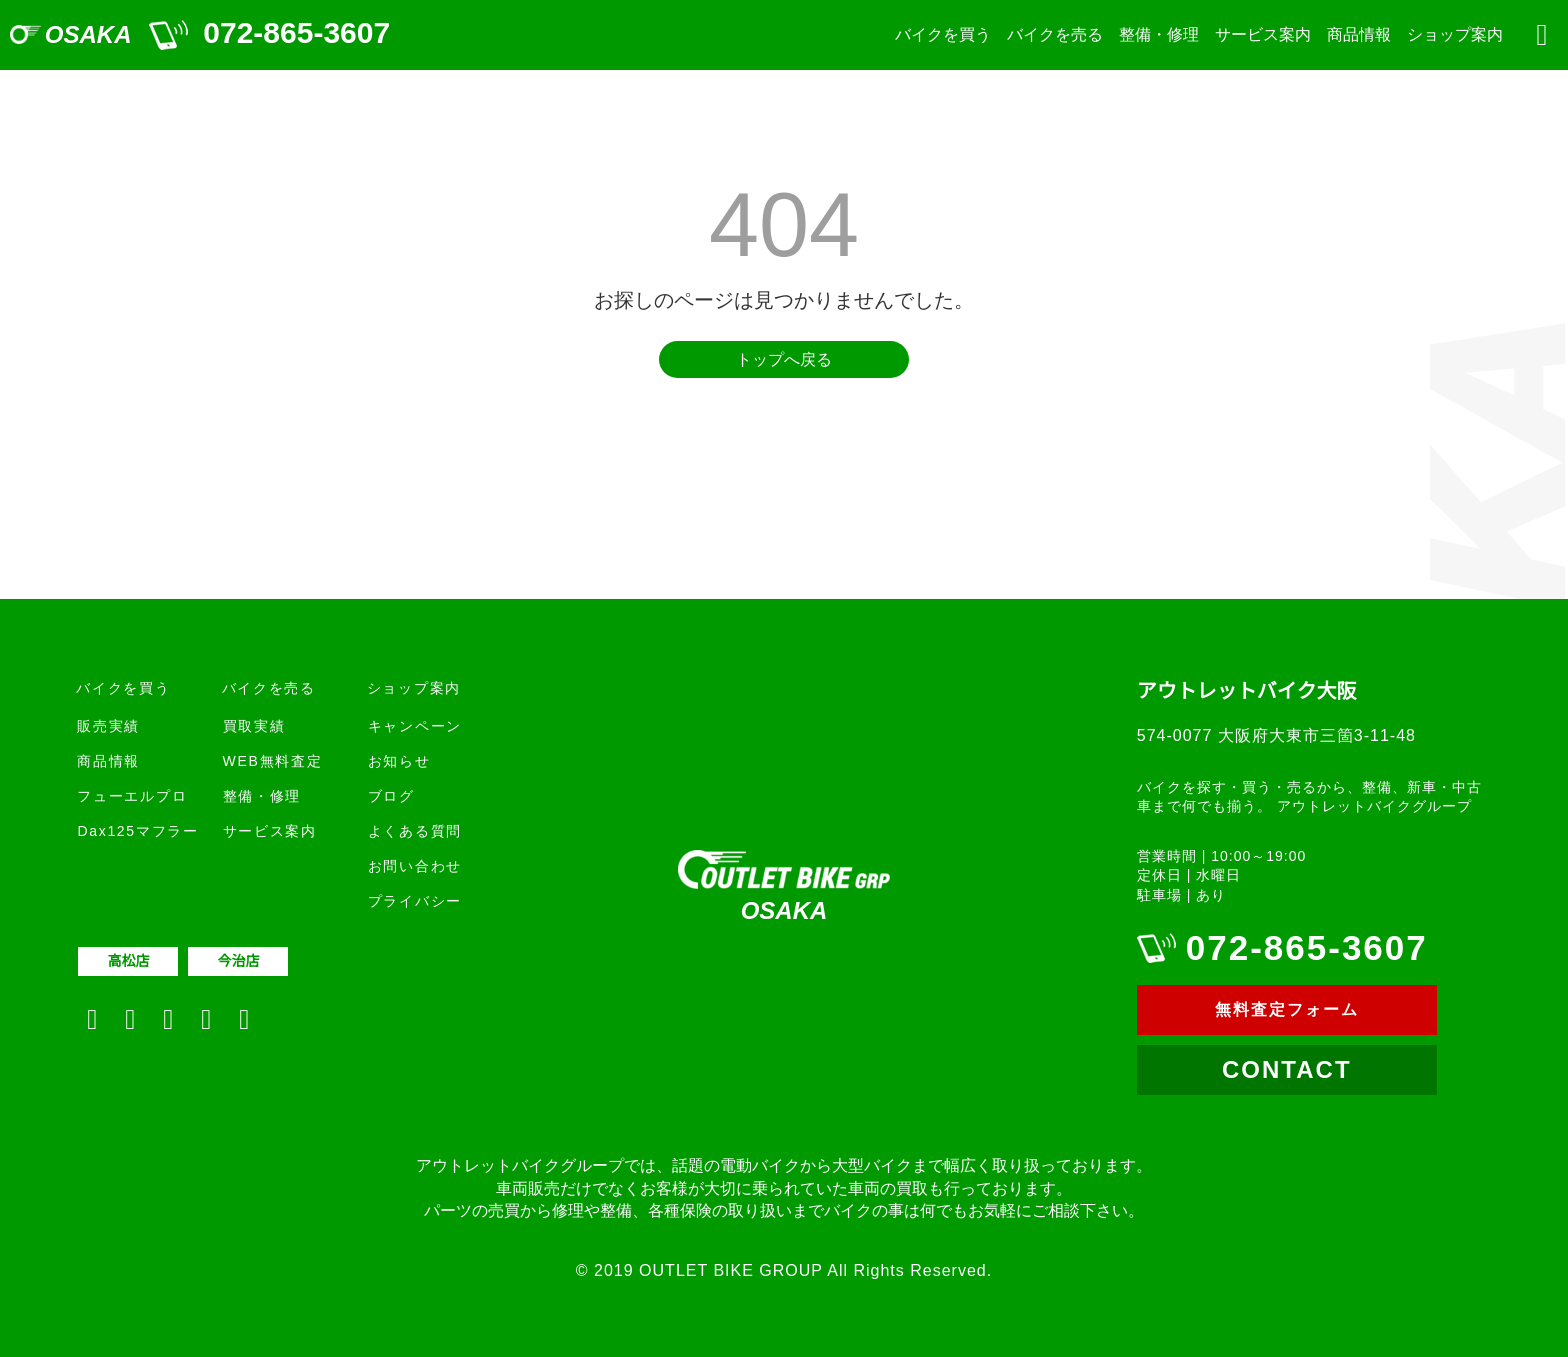 The image size is (1568, 1357). Describe the element at coordinates (1055, 34) in the screenshot. I see `バイクを売る` at that location.